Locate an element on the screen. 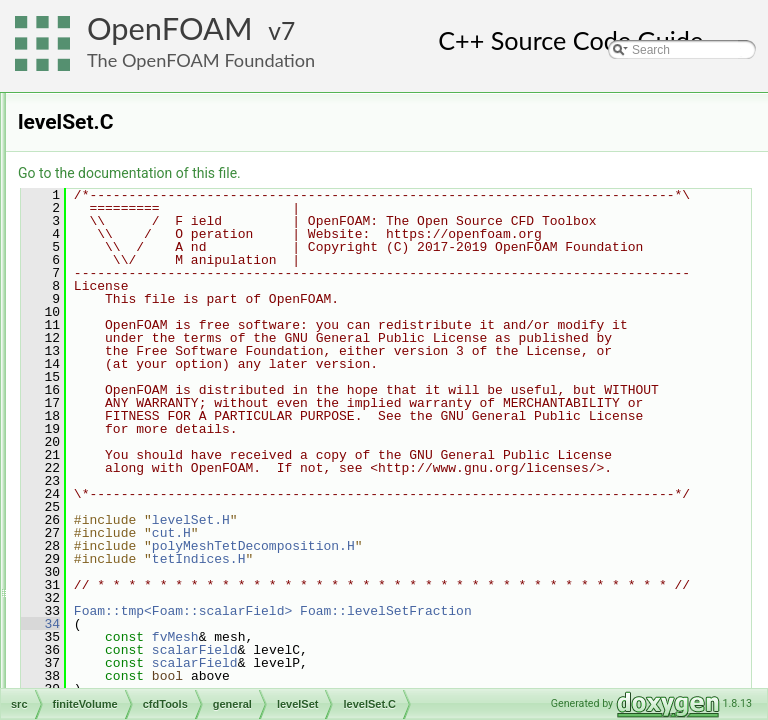 The image size is (768, 720). The OpenFOAM Foundation is located at coordinates (201, 60).